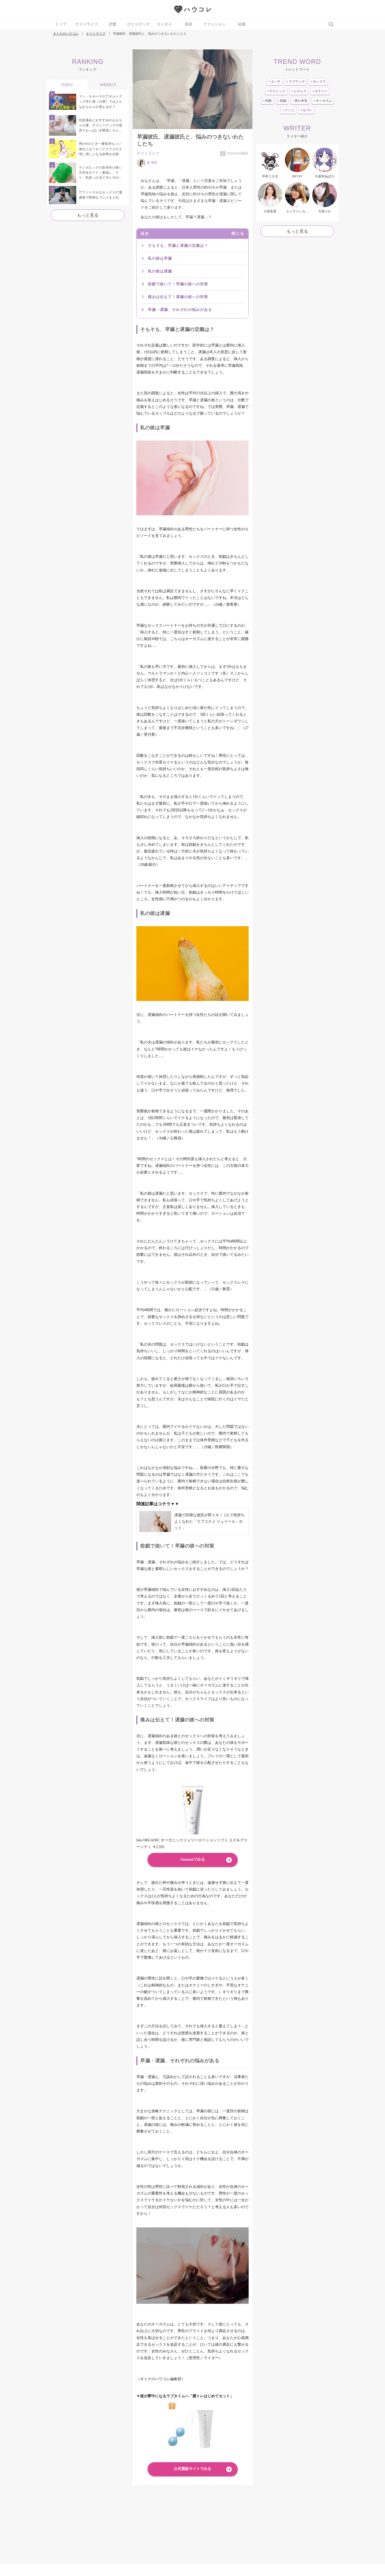  Describe the element at coordinates (180, 310) in the screenshot. I see `早漏・遅漏、それぞれの悩みがある` at that location.